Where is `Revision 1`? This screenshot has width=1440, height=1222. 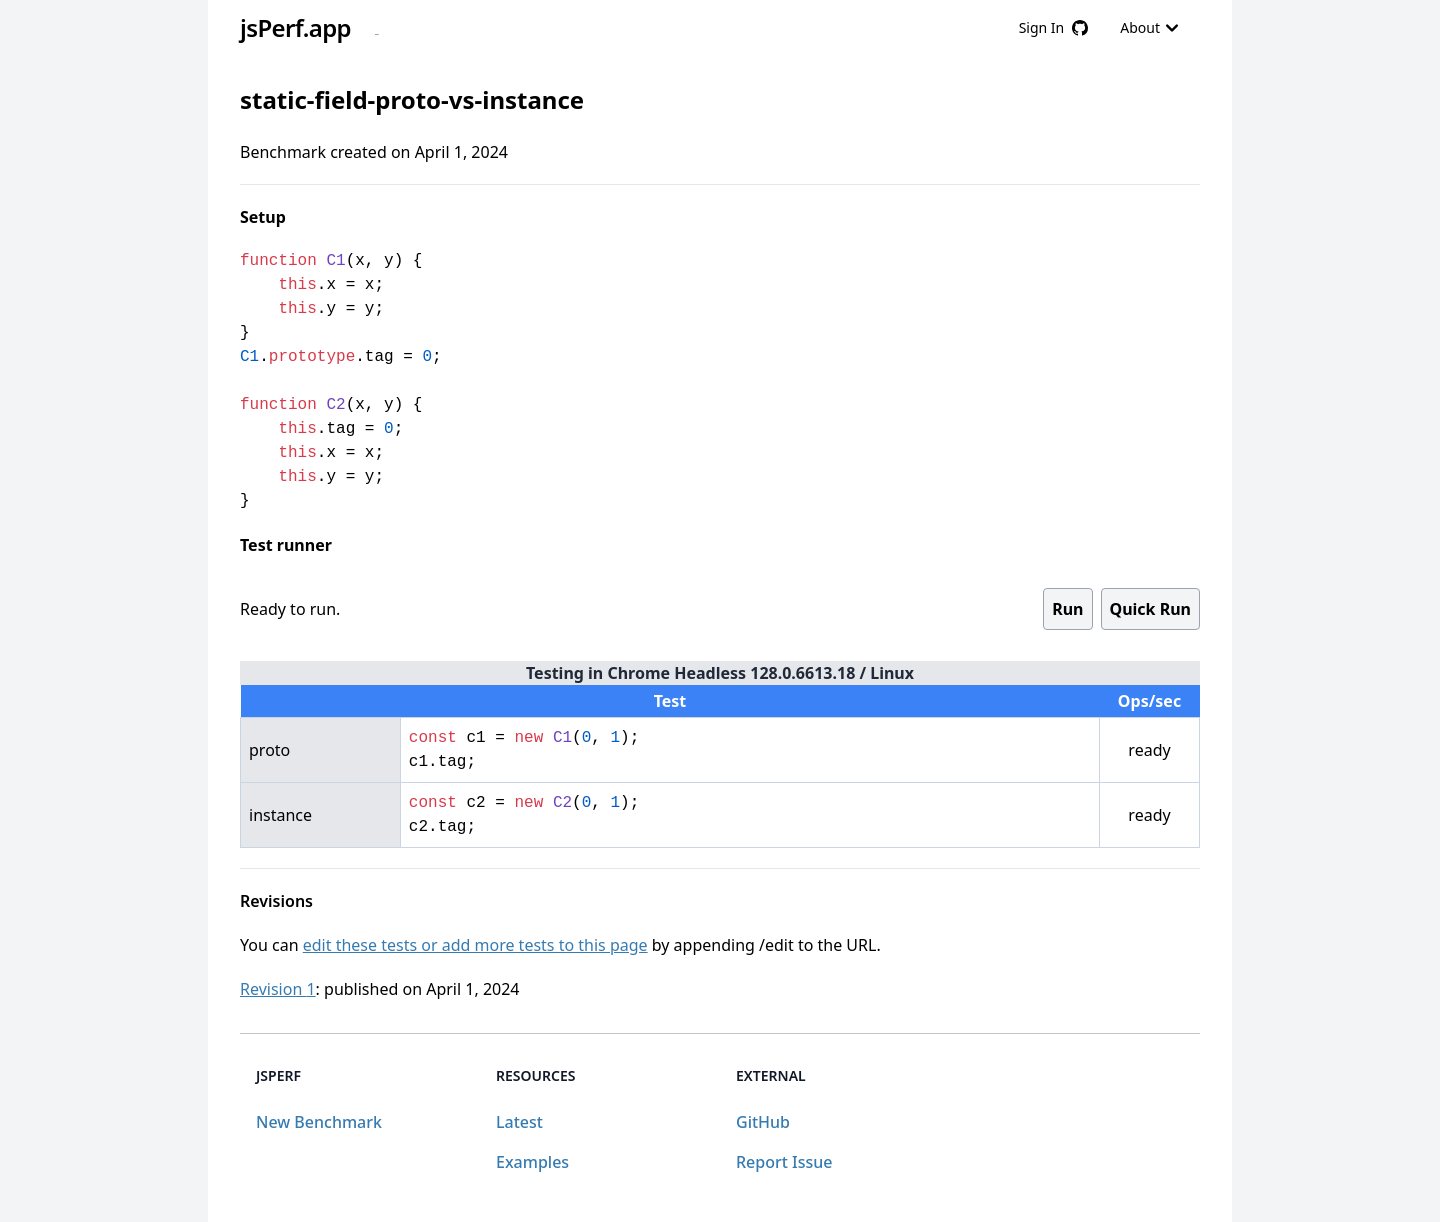 Revision 1 is located at coordinates (278, 989).